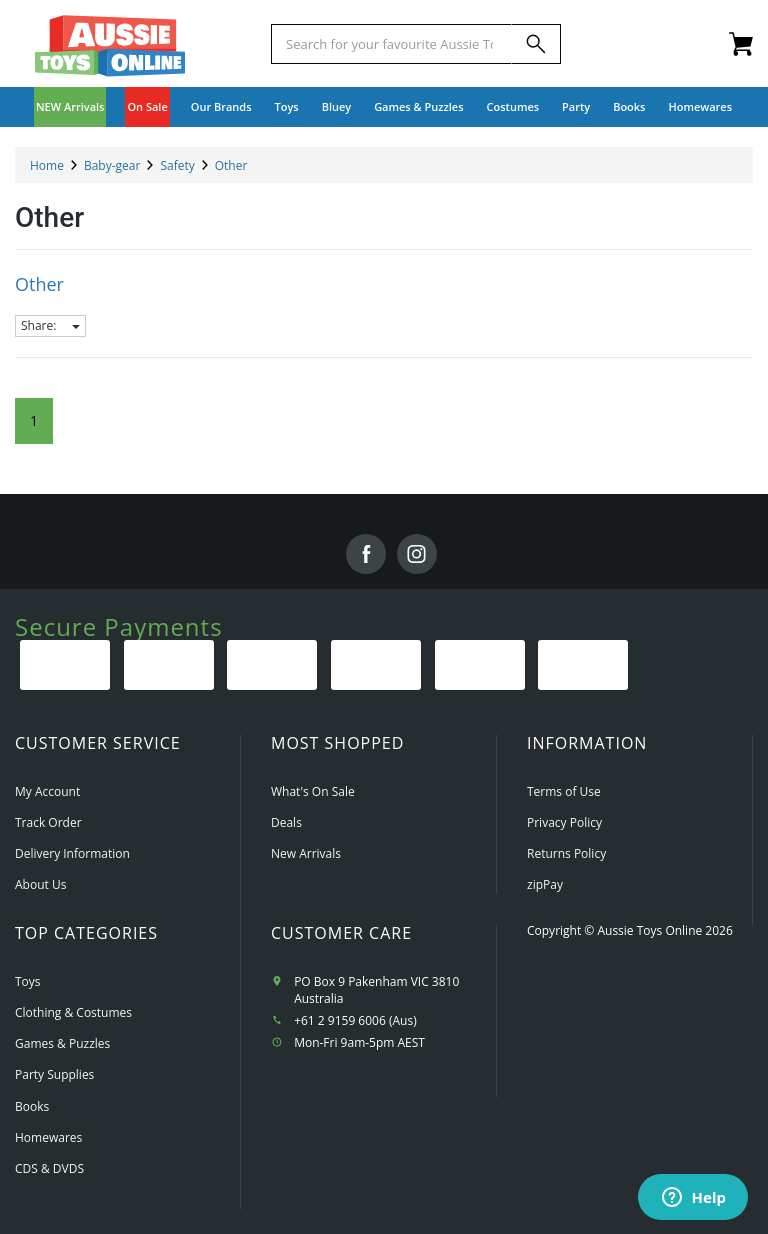 The height and width of the screenshot is (1234, 768). What do you see at coordinates (576, 106) in the screenshot?
I see `Party [button]` at bounding box center [576, 106].